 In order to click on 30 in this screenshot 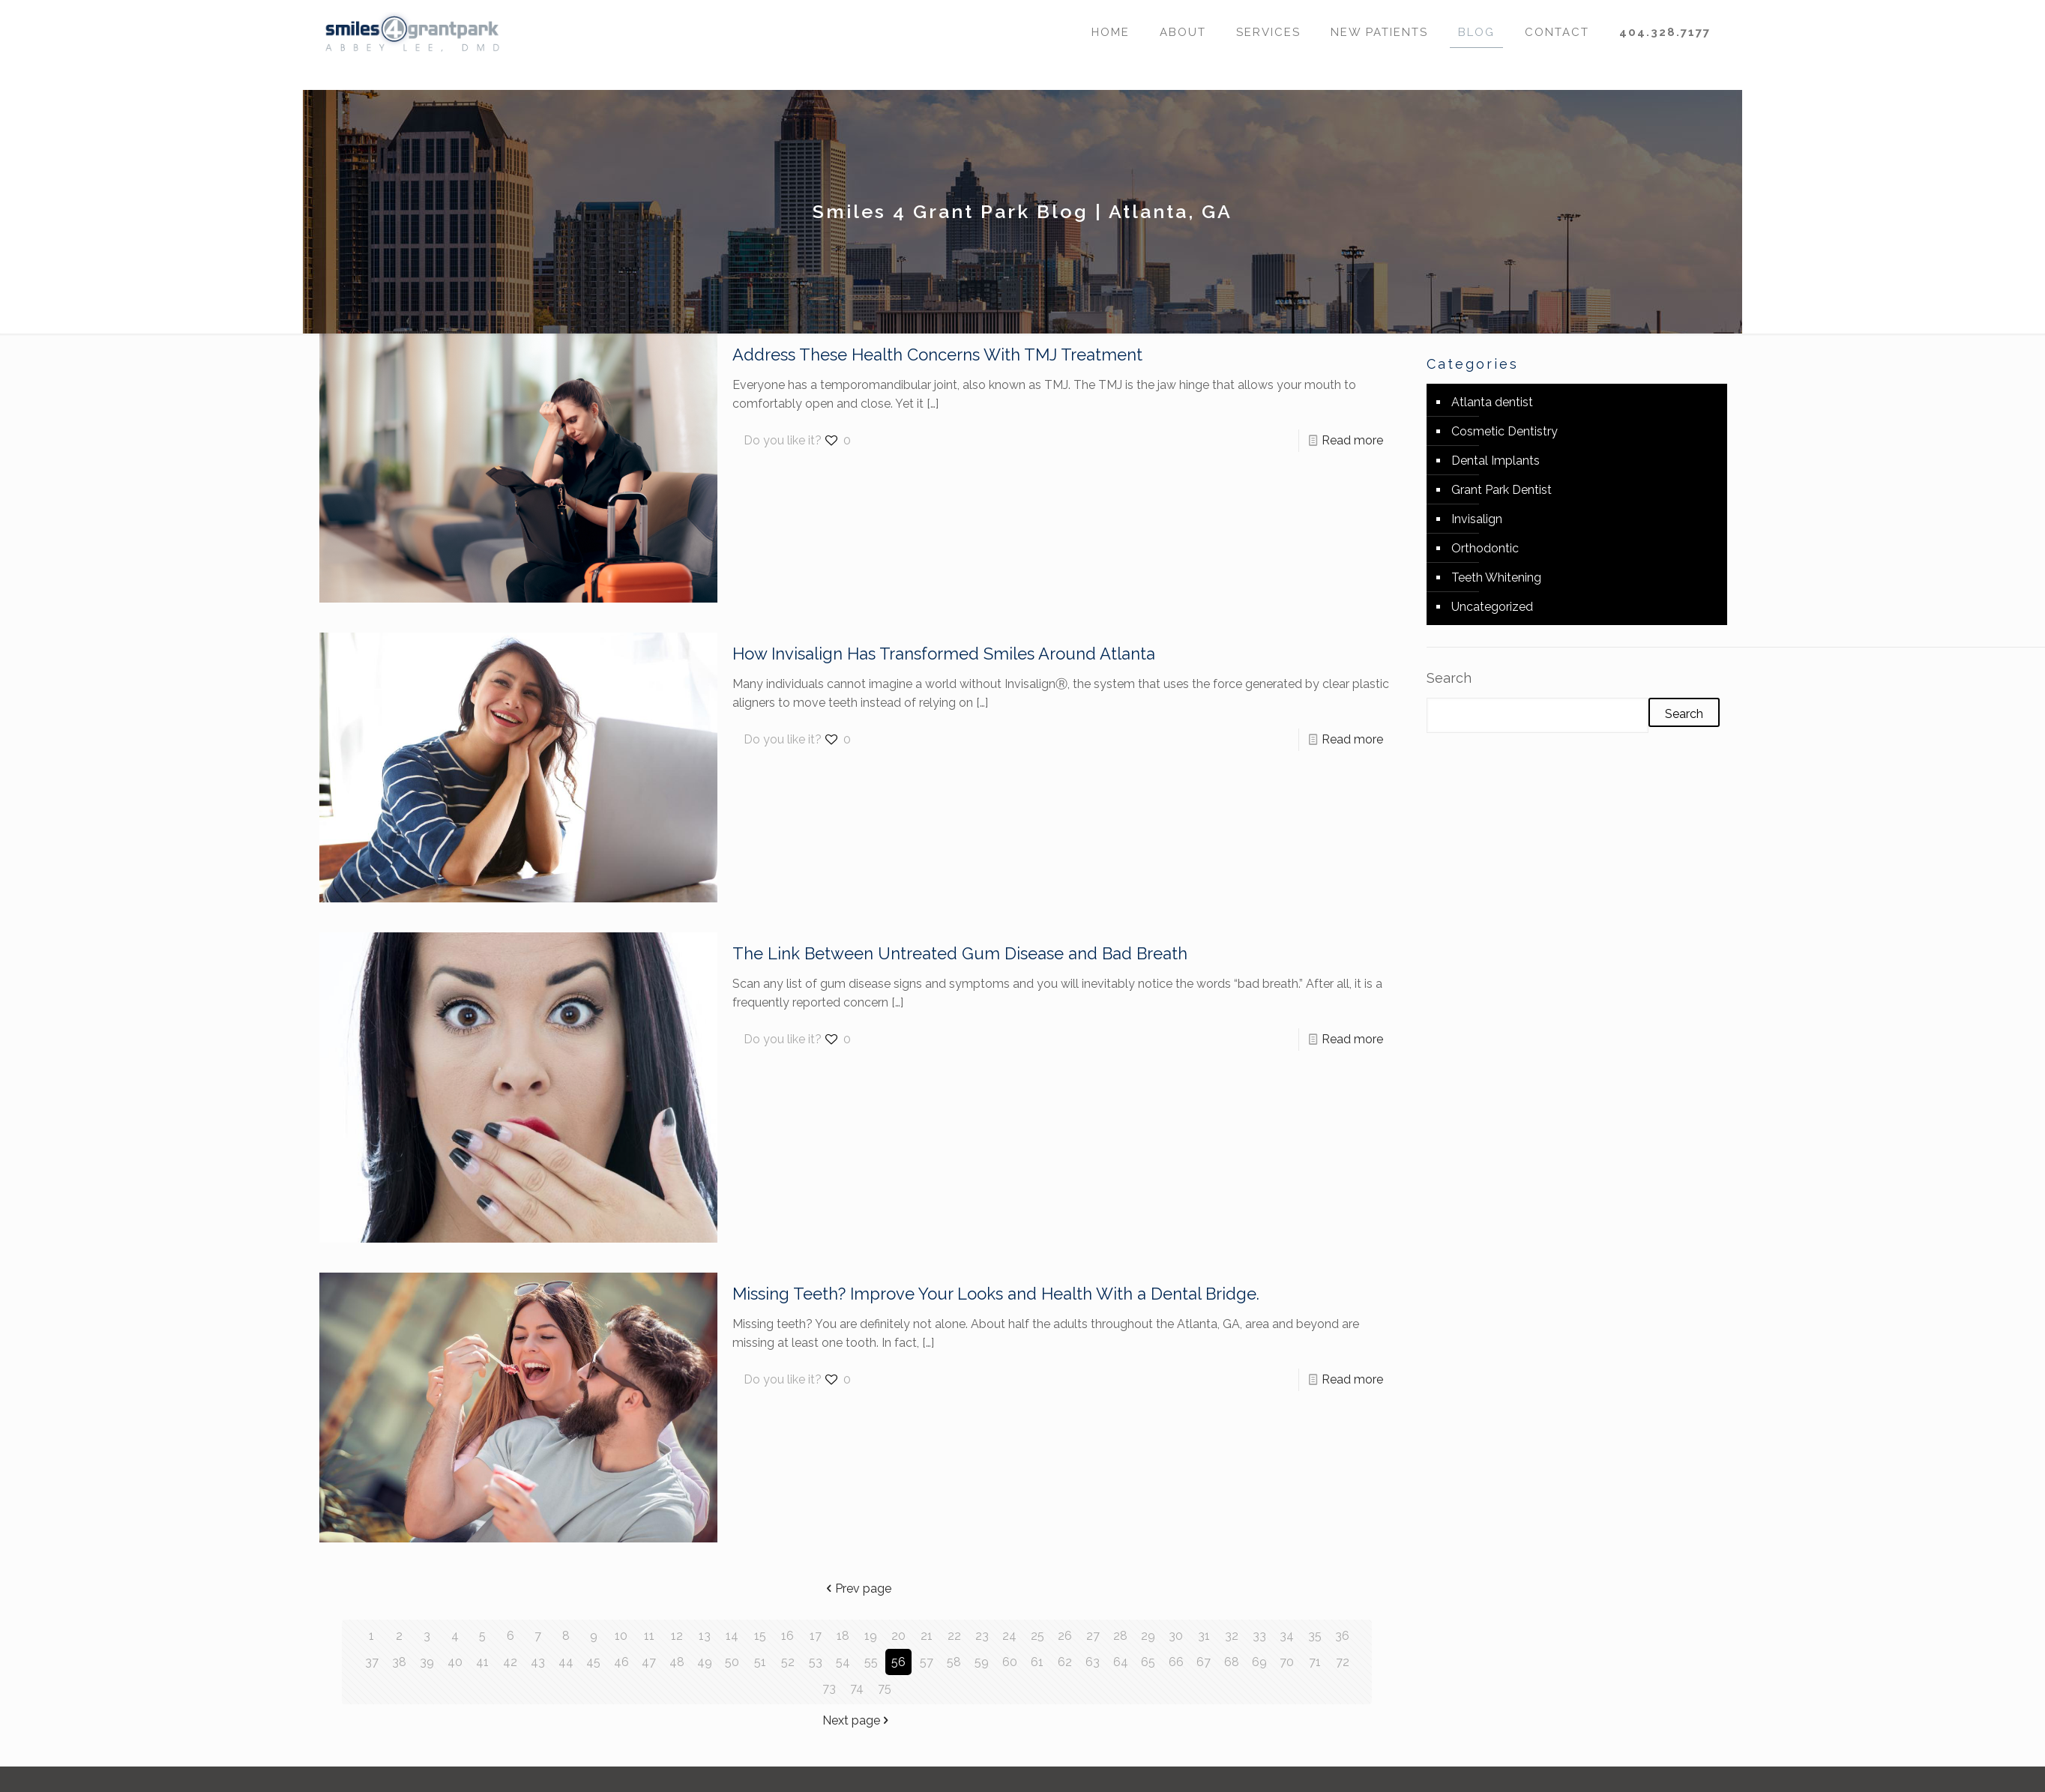, I will do `click(1176, 1636)`.